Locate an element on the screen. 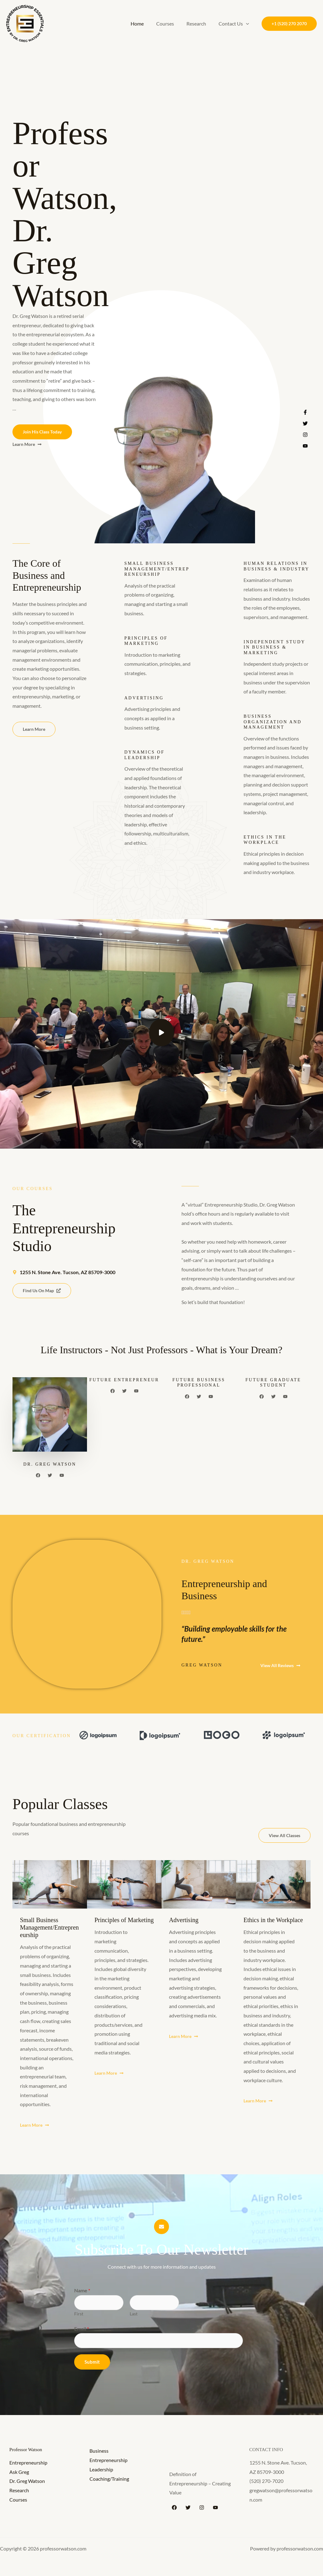  [Facebook] is located at coordinates (174, 2508).